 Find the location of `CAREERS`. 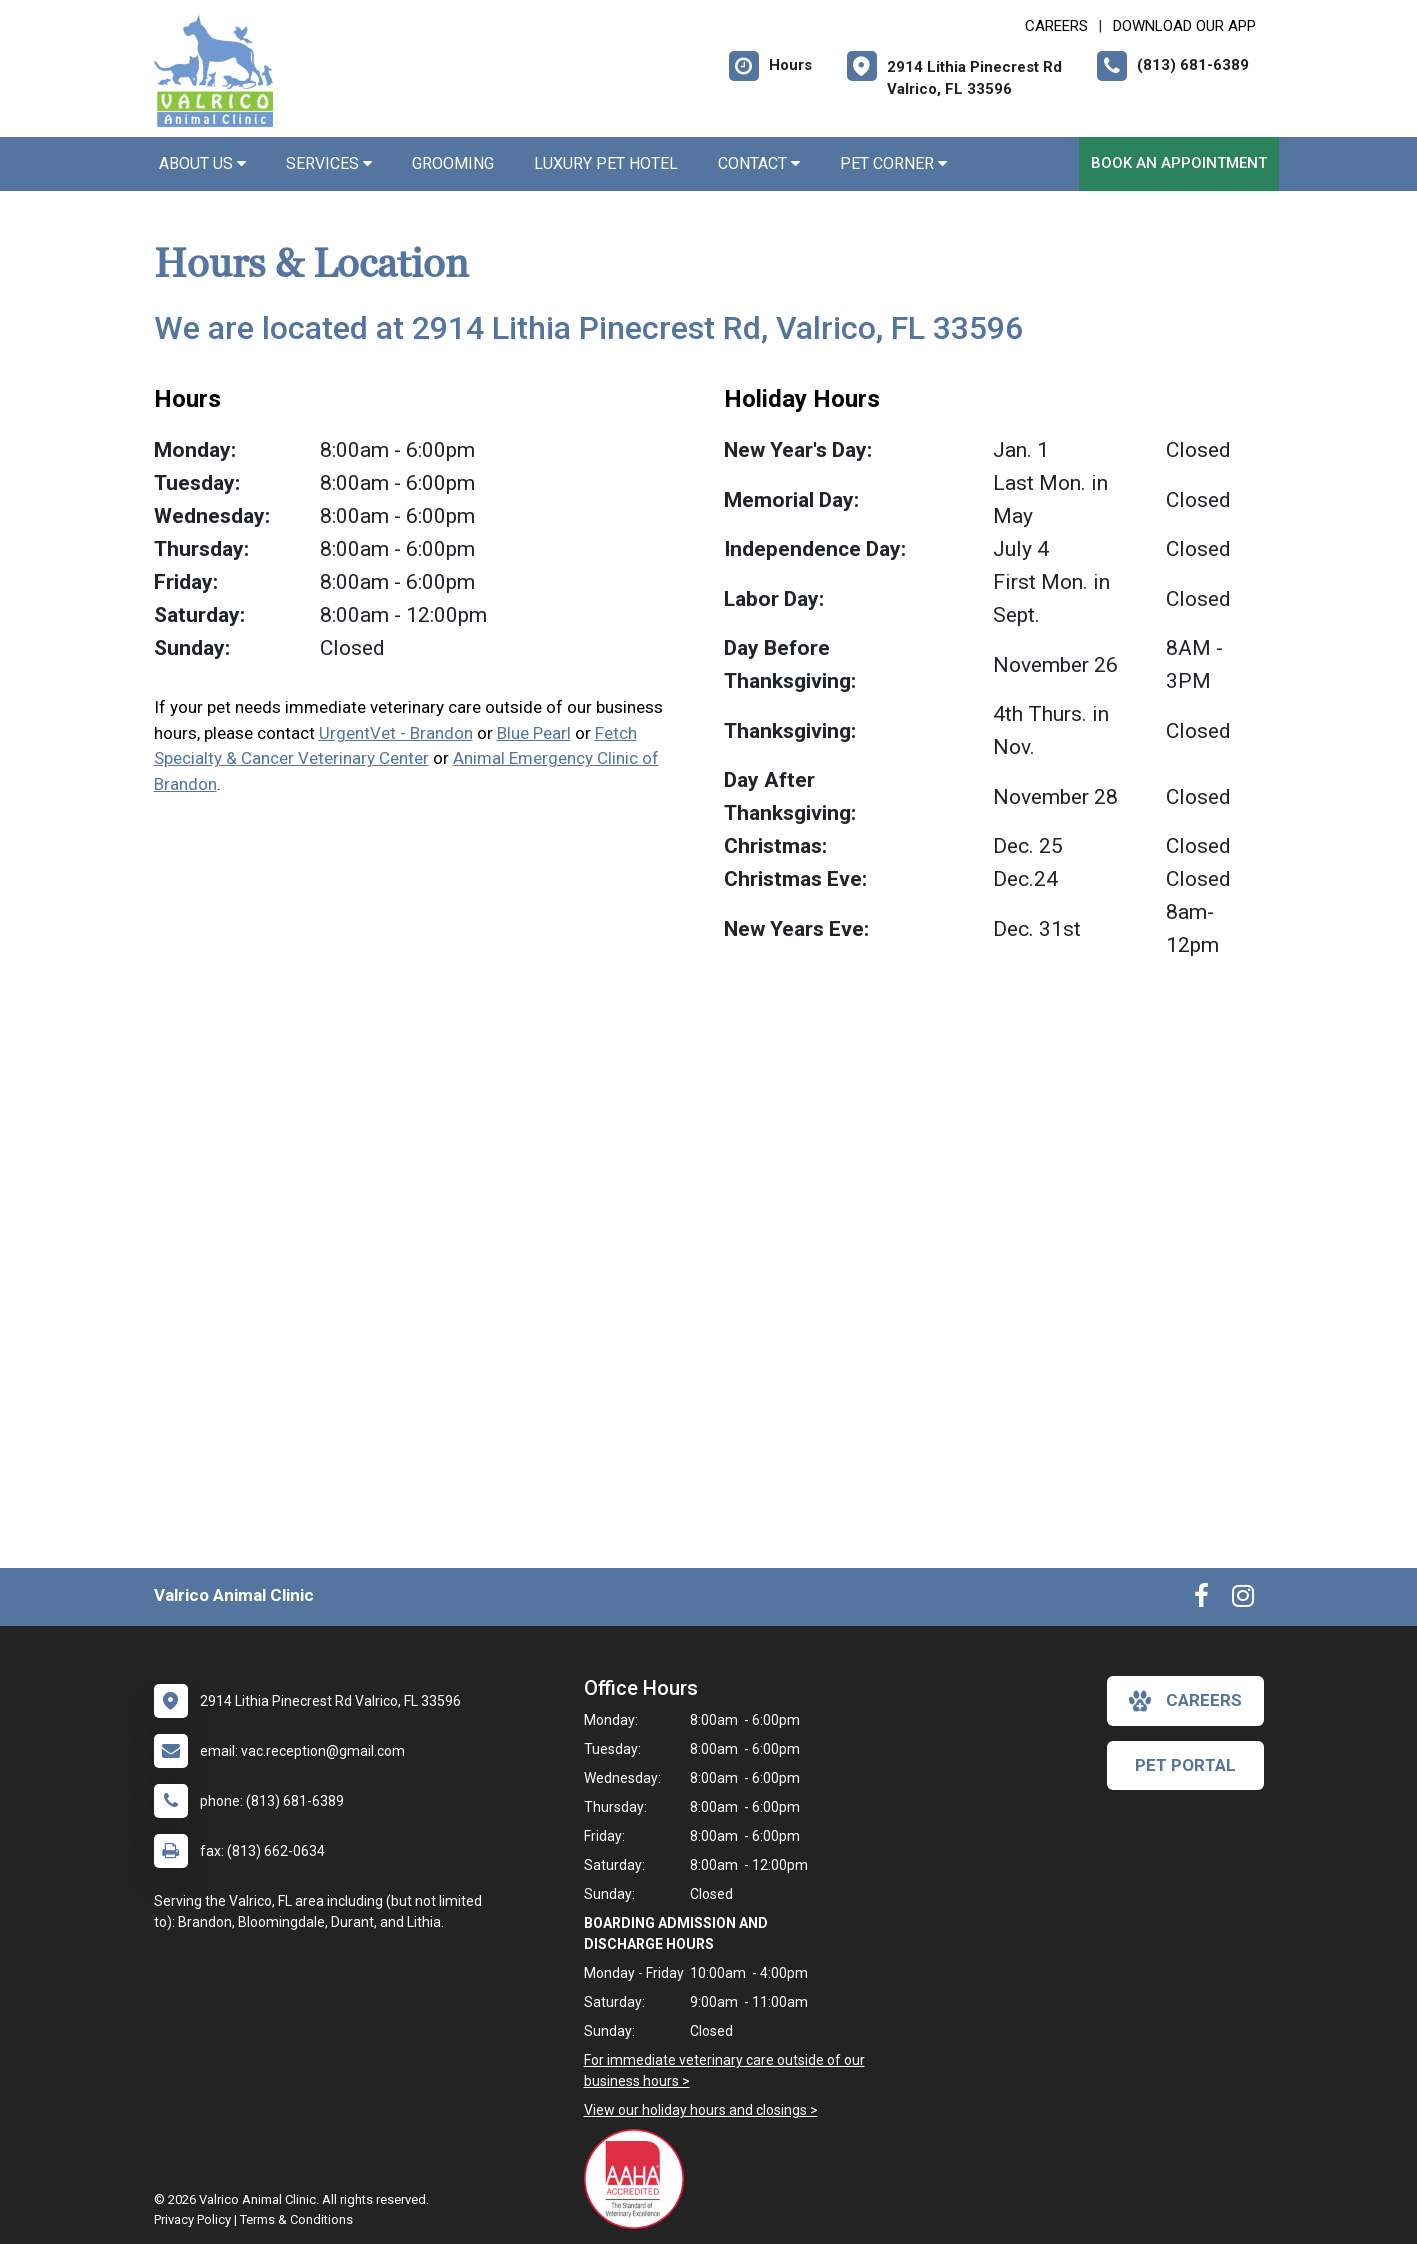

CAREERS is located at coordinates (1056, 26).